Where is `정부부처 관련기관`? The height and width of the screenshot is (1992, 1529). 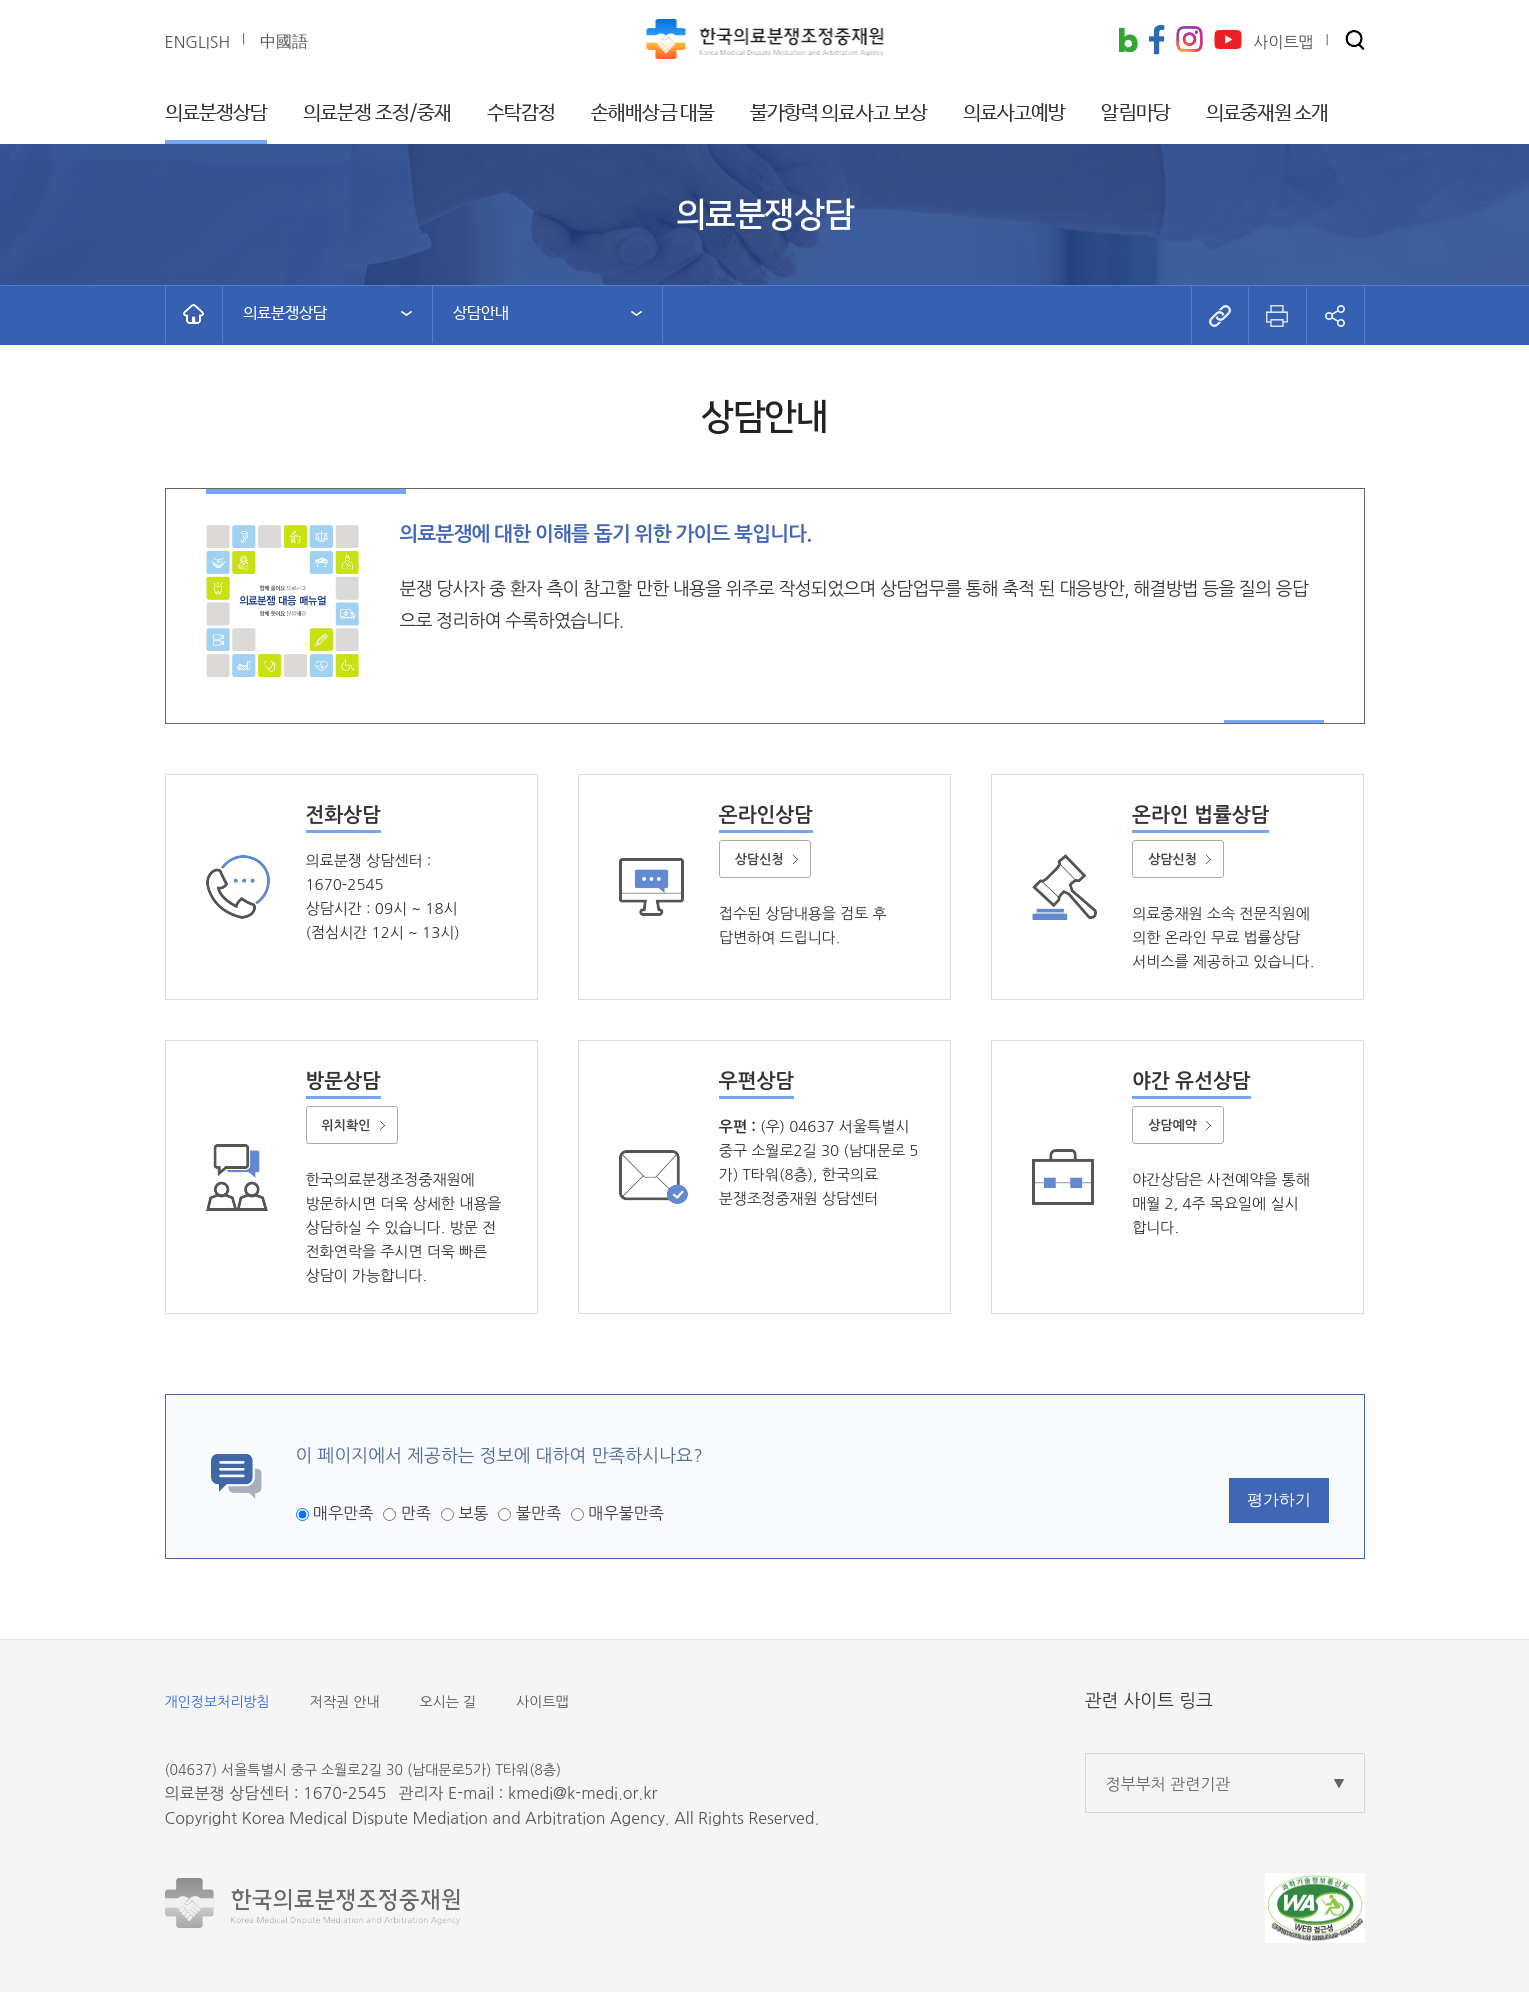
정부부처 관련기관 is located at coordinates (1168, 1784).